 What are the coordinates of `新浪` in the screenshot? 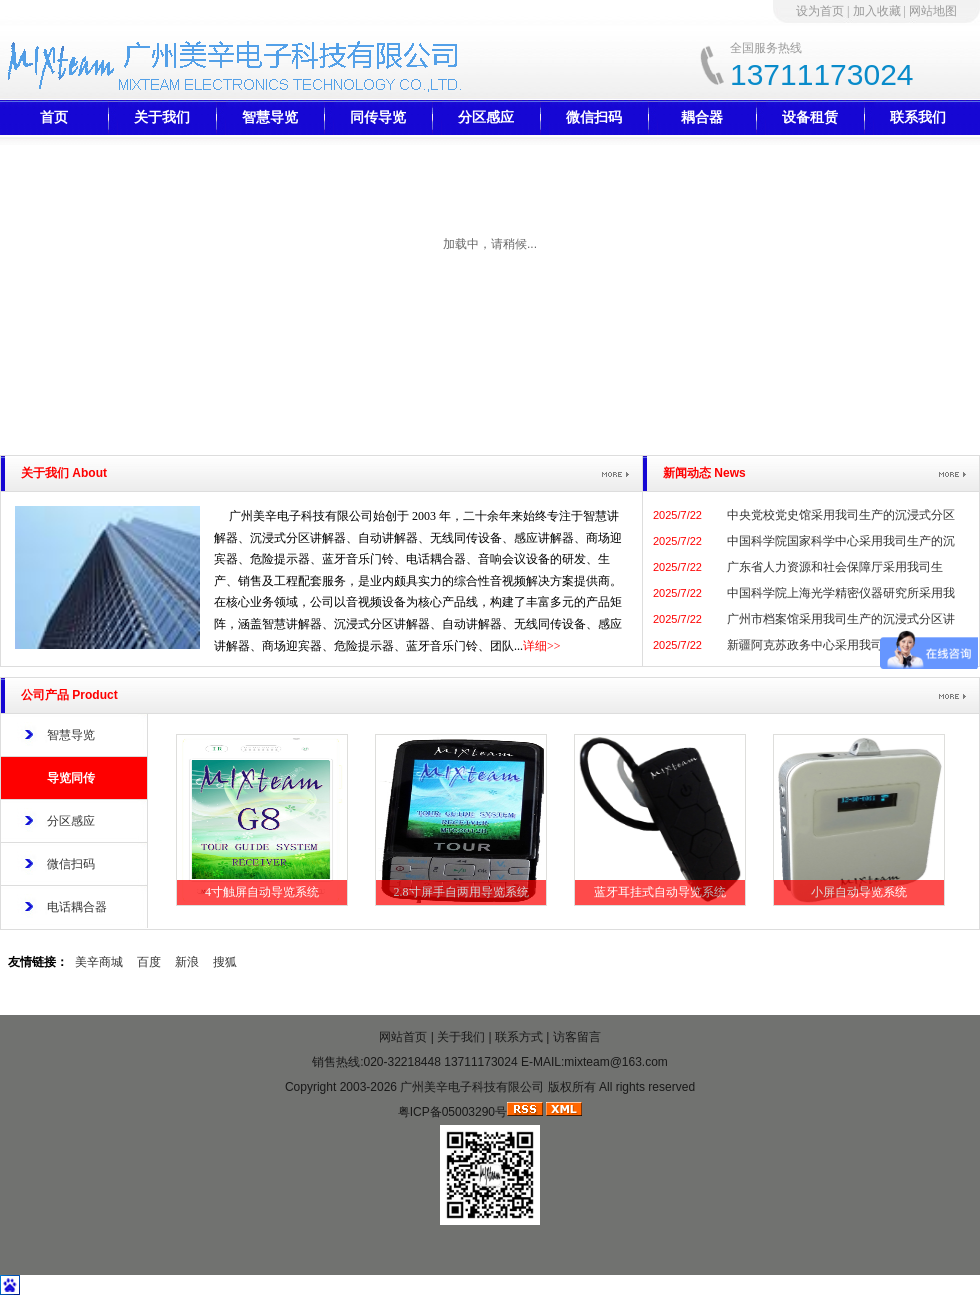 It's located at (187, 962).